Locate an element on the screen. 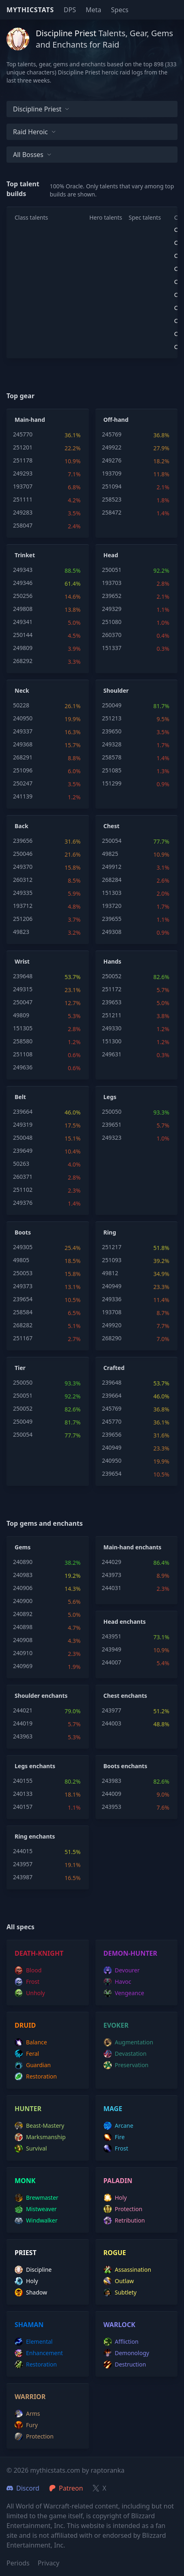 This screenshot has width=184, height=2576. 251102 is located at coordinates (22, 1189).